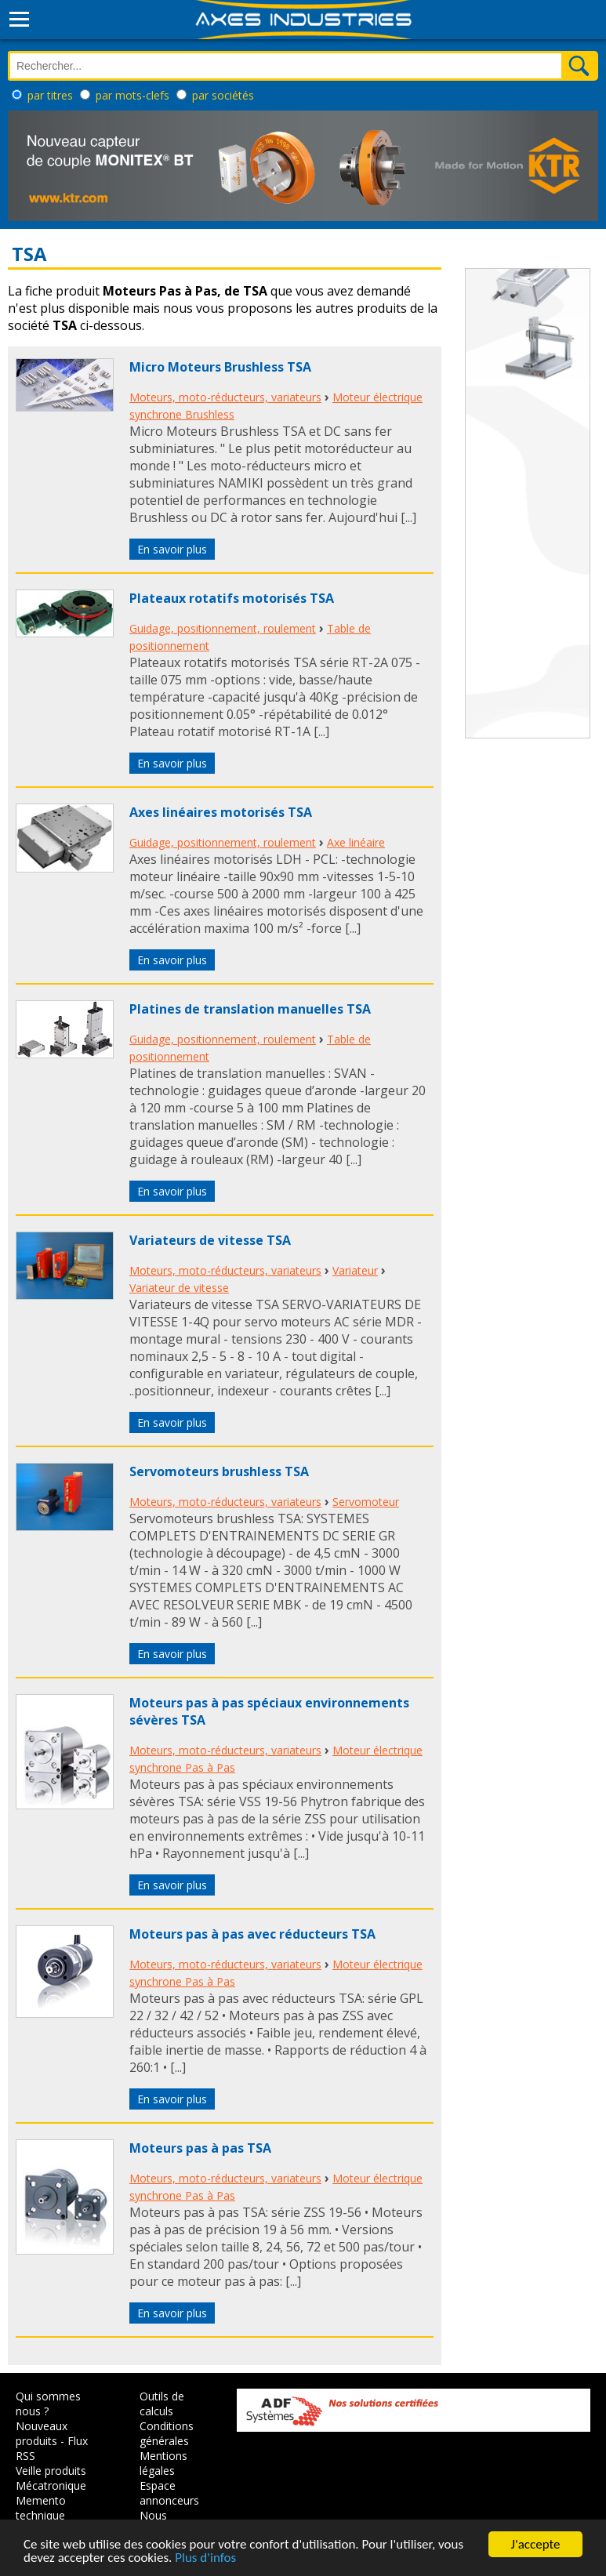 This screenshot has height=2576, width=606. What do you see at coordinates (220, 812) in the screenshot?
I see `Axes linéaires motorisés TSA` at bounding box center [220, 812].